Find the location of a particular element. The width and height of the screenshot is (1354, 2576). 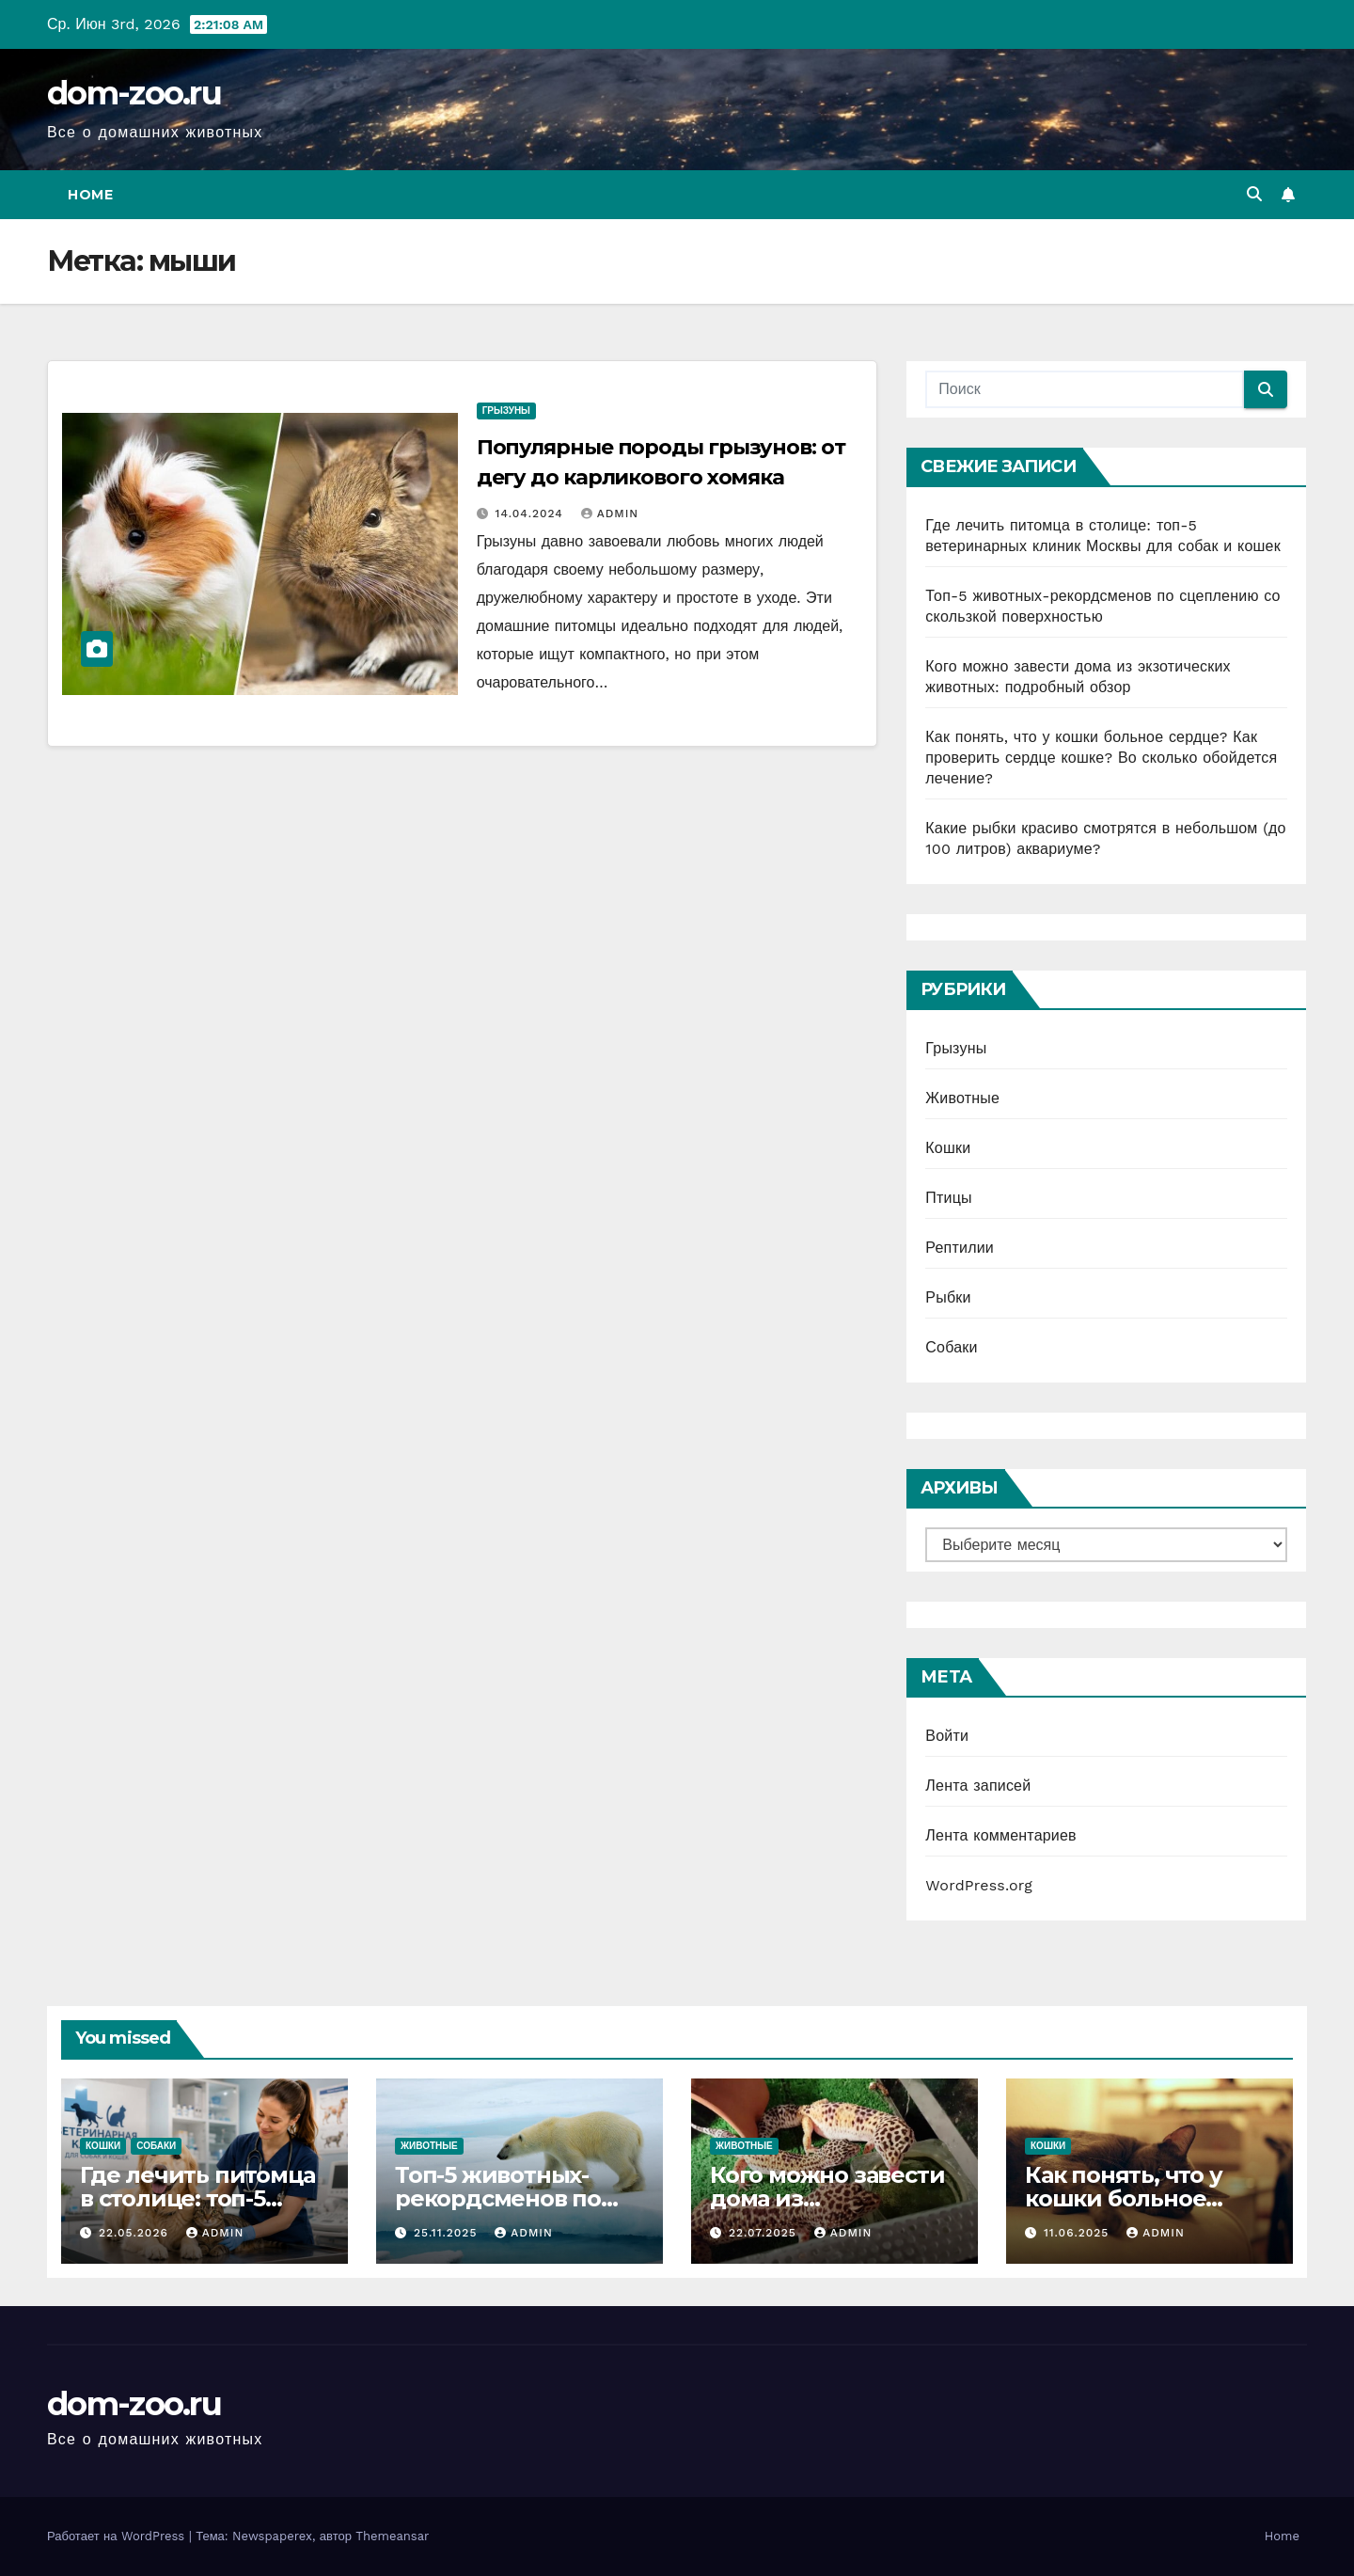

dom-zoo.ru is located at coordinates (134, 93).